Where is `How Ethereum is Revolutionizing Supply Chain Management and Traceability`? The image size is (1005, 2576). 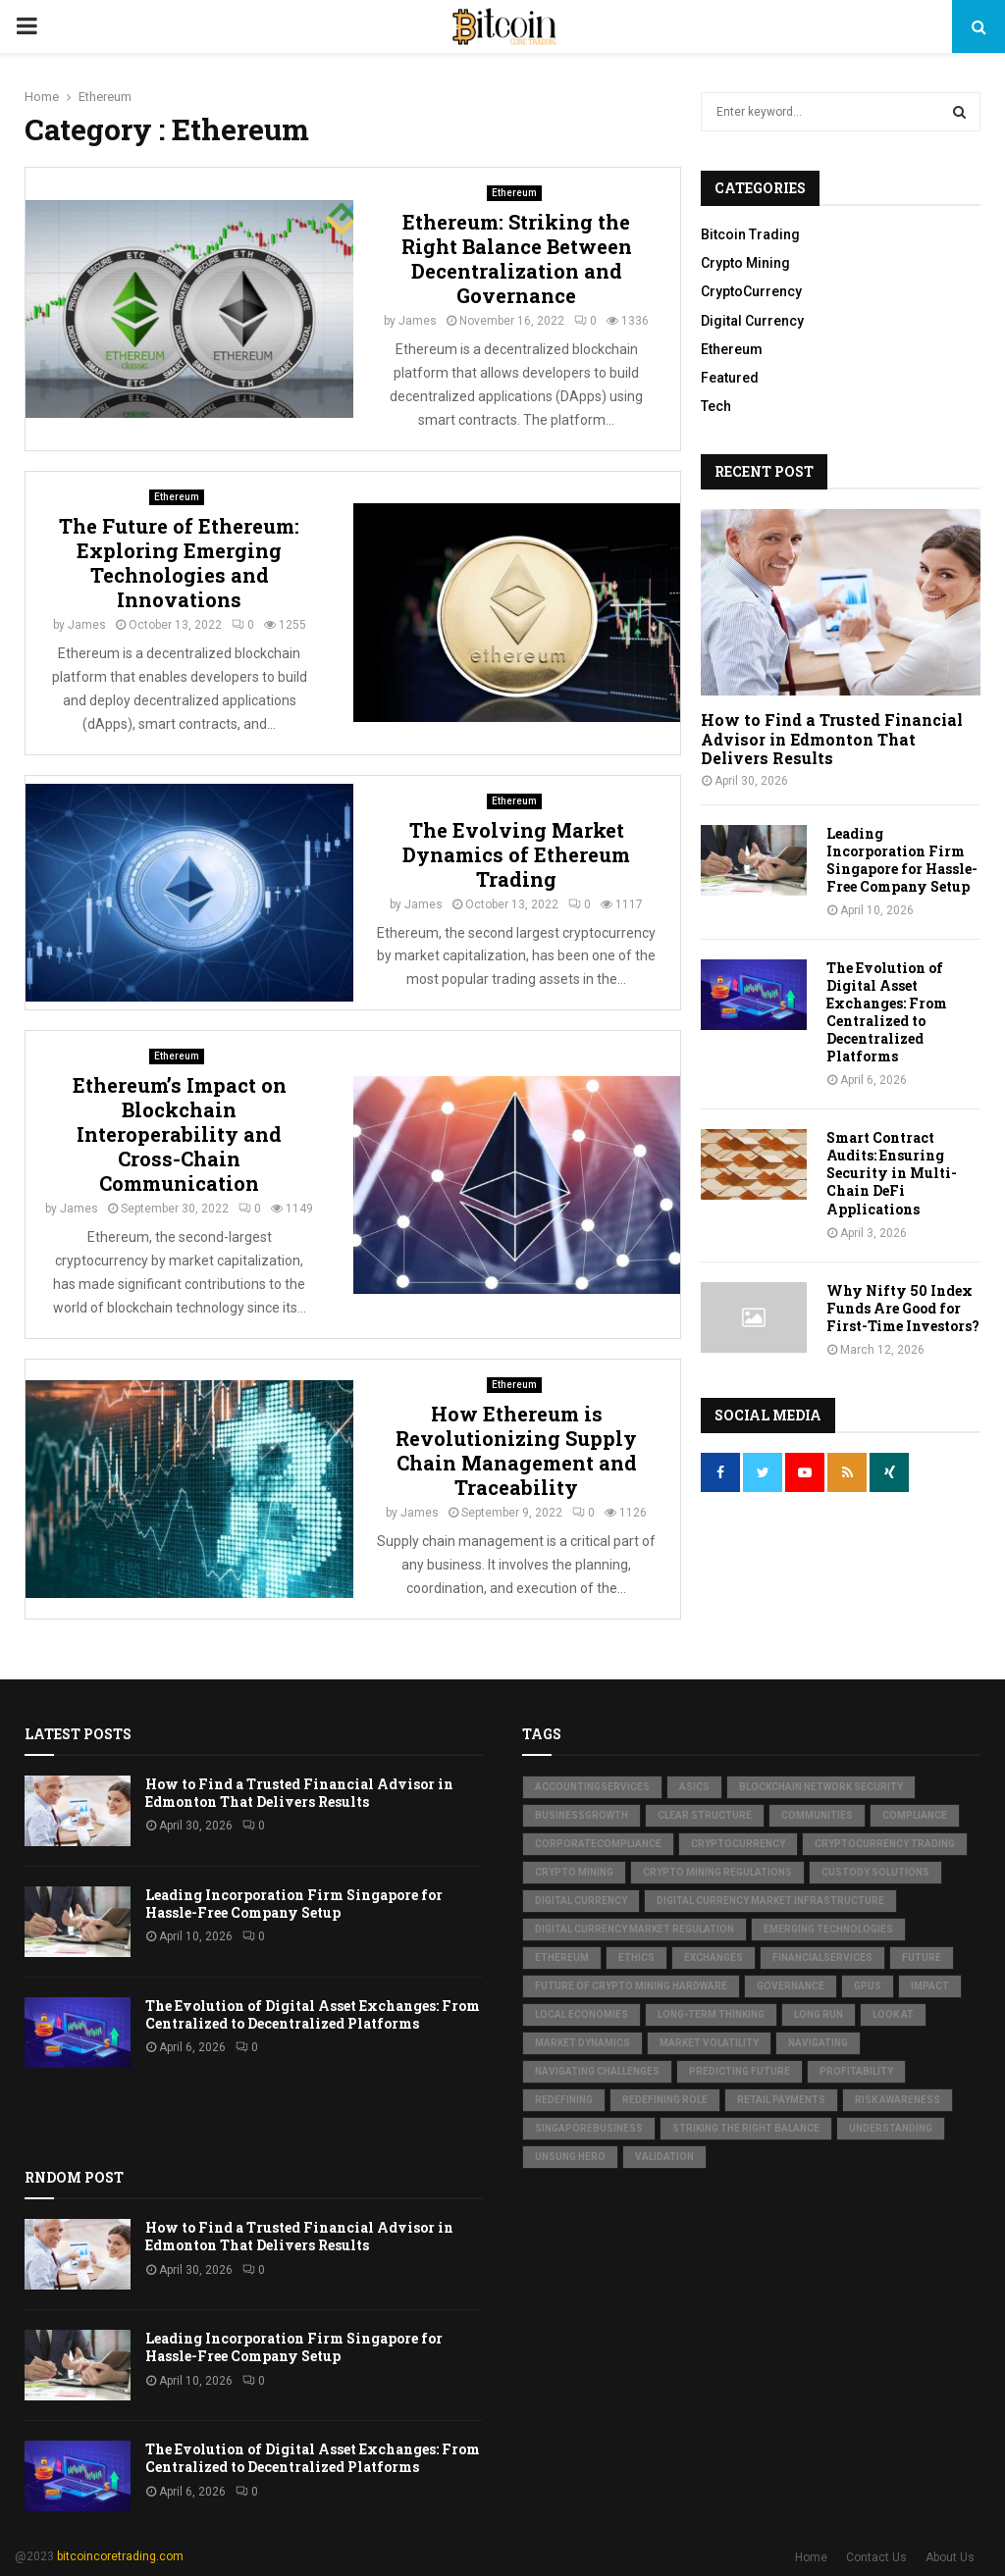 How Ethereum is Revolutionizing Supply Chain Management and Traceability is located at coordinates (516, 1450).